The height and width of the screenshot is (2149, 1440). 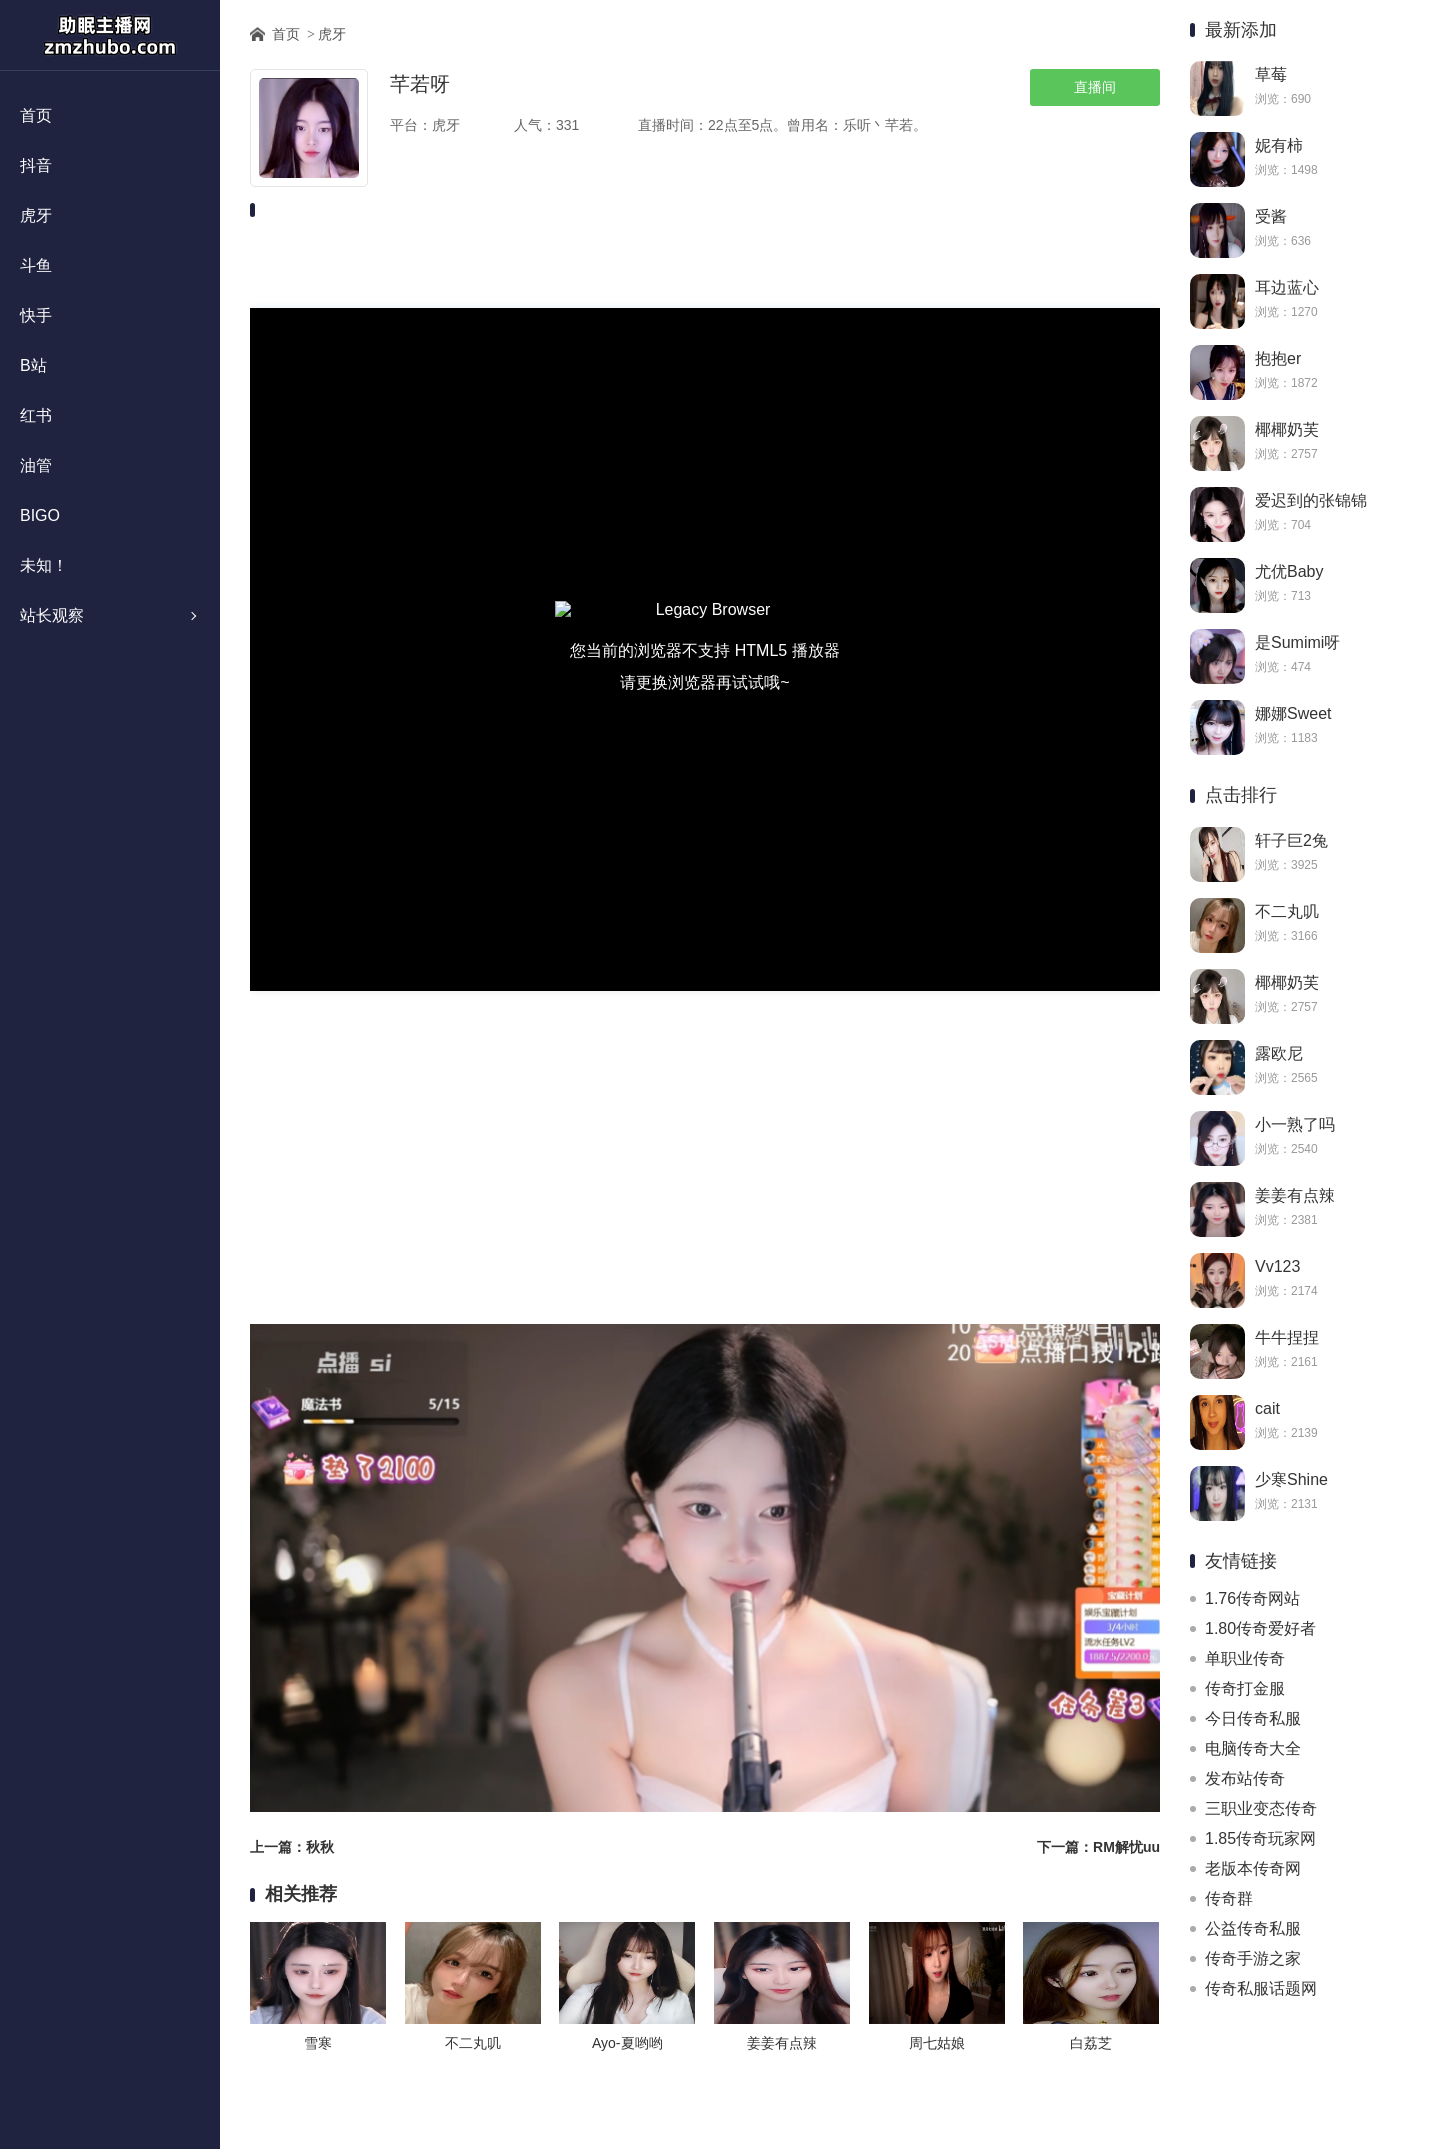 What do you see at coordinates (1260, 1838) in the screenshot?
I see `1.85传奇玩家网` at bounding box center [1260, 1838].